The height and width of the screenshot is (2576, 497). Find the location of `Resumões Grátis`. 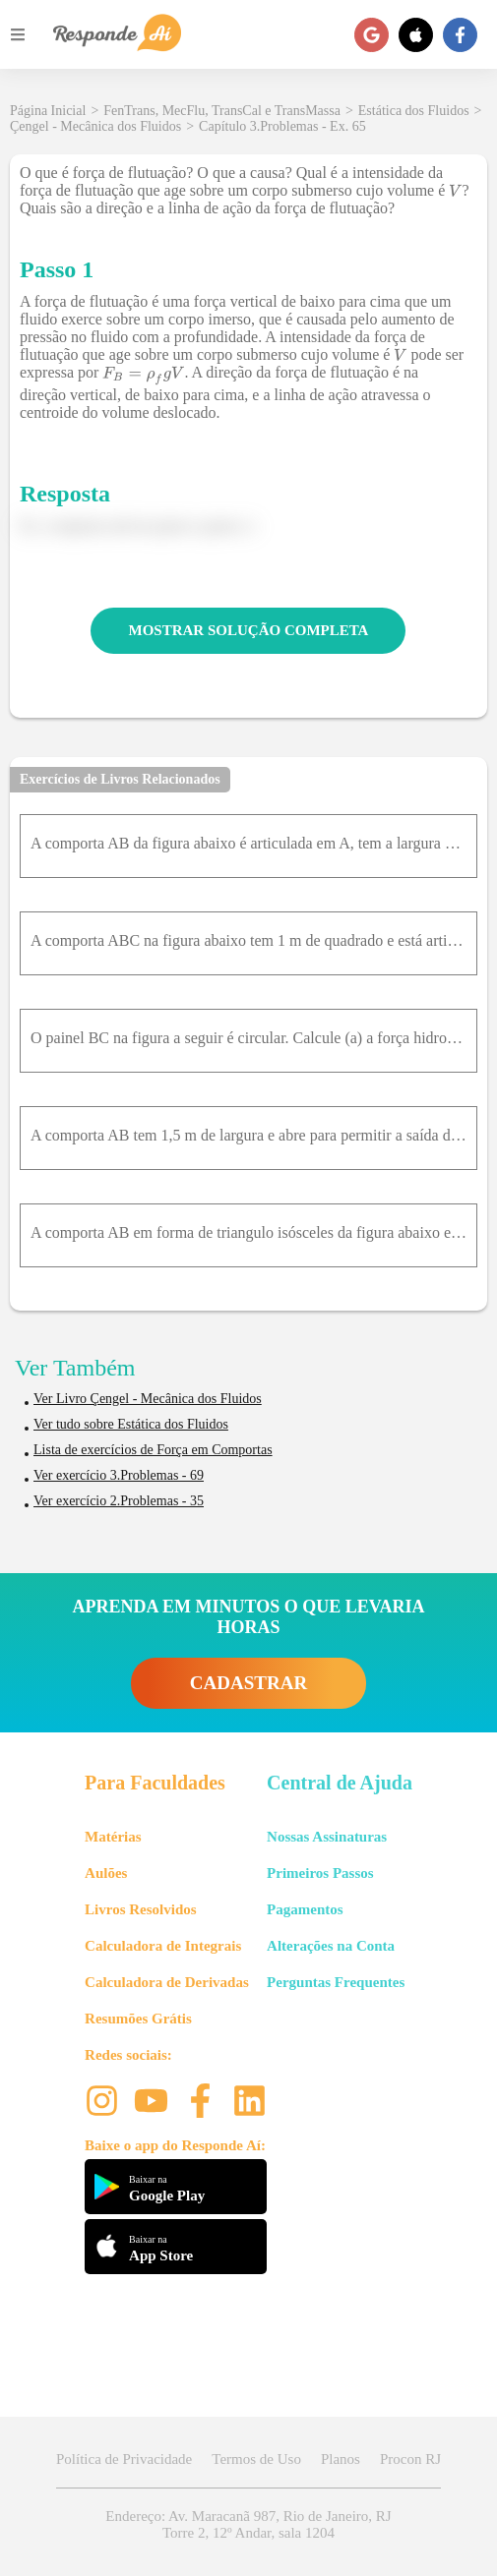

Resumões Grátis is located at coordinates (138, 2018).